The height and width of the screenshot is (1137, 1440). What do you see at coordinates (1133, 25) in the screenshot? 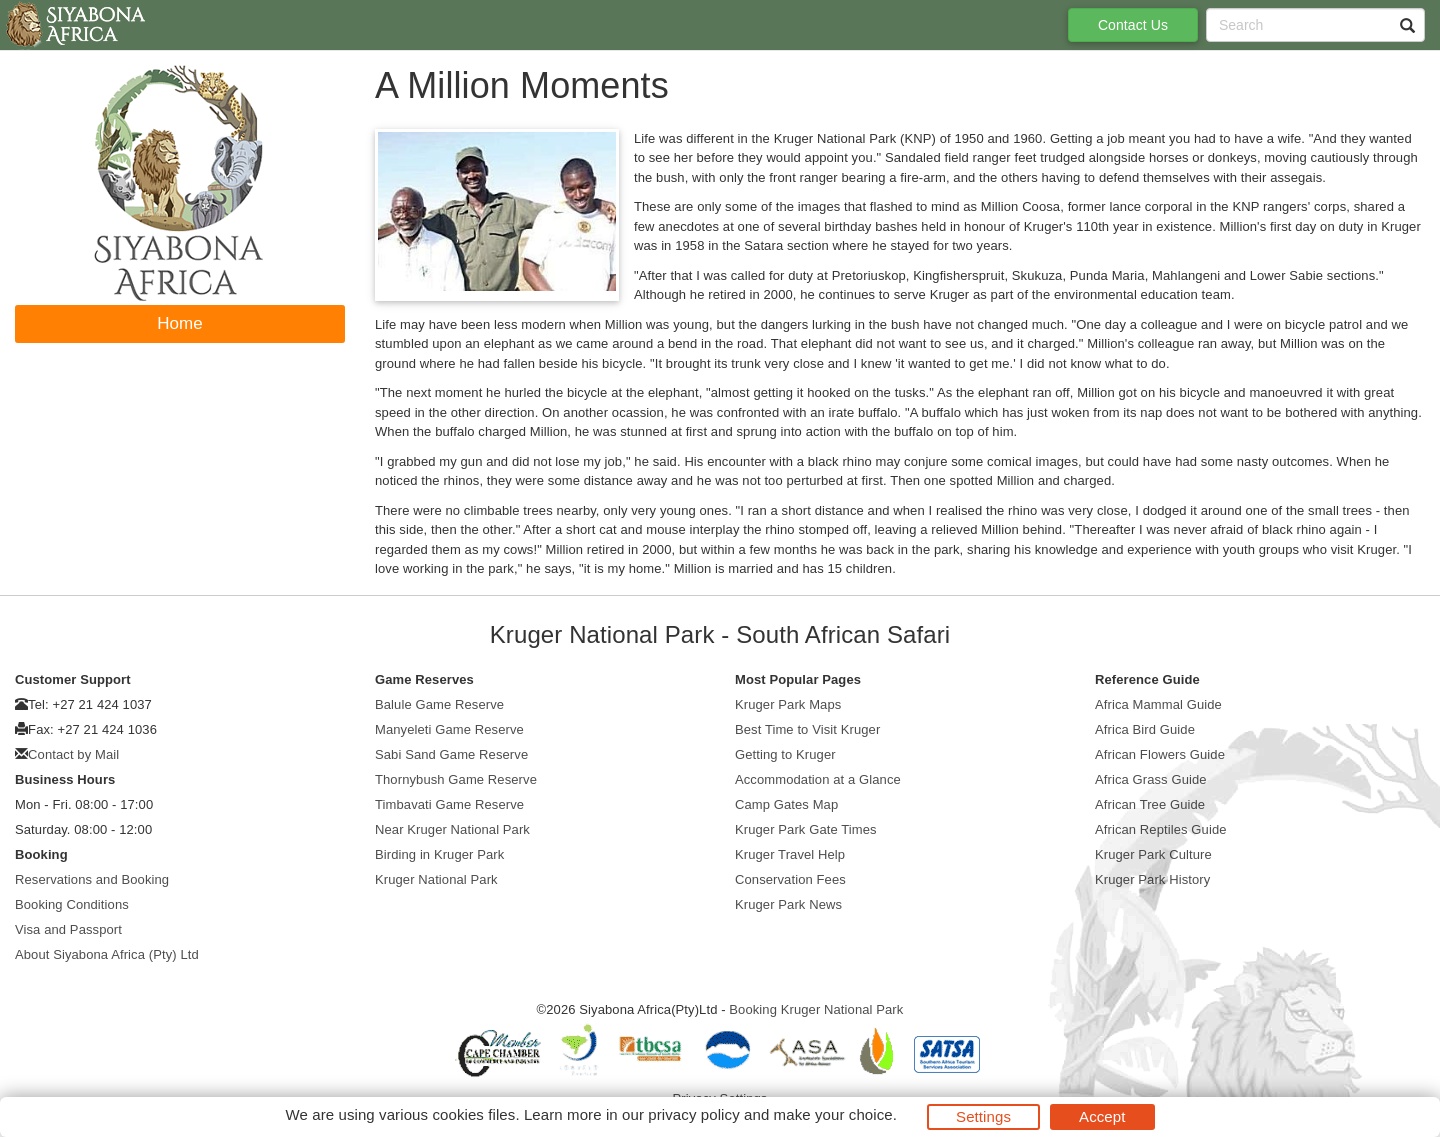
I see `Contact Us` at bounding box center [1133, 25].